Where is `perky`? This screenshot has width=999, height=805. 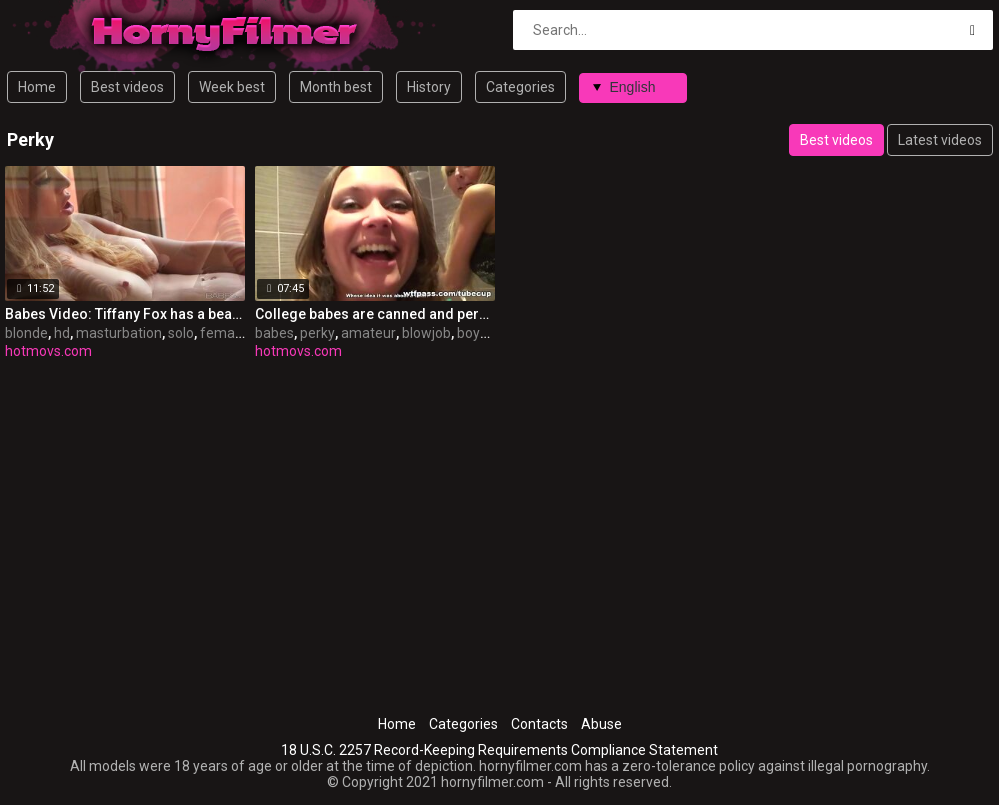 perky is located at coordinates (317, 333).